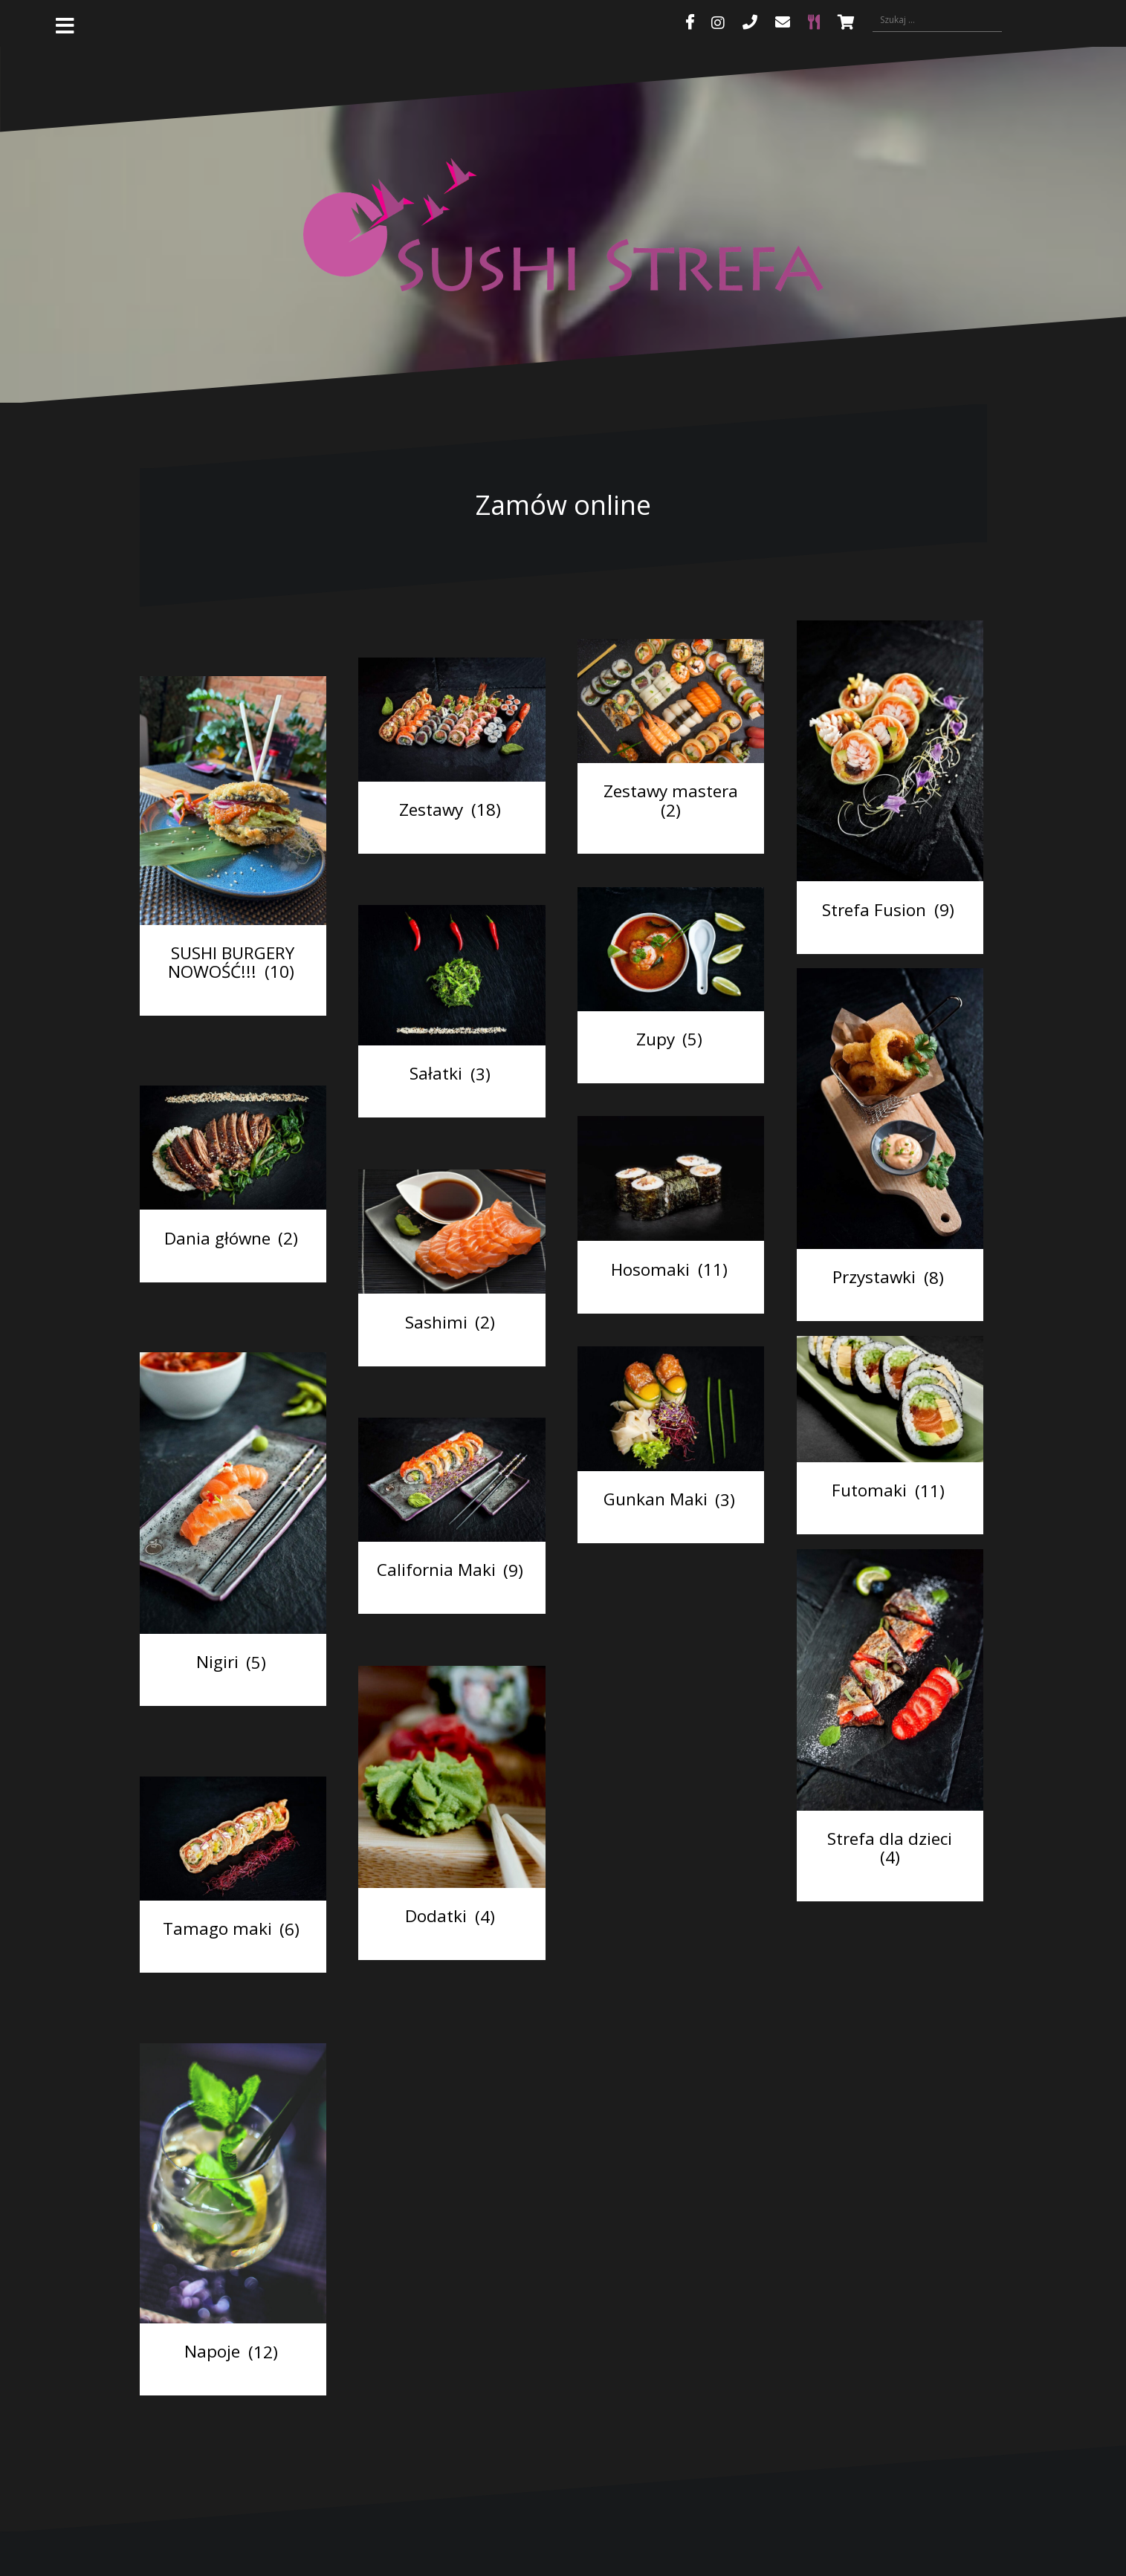 The height and width of the screenshot is (2576, 1126). What do you see at coordinates (670, 1431) in the screenshot?
I see `[Przejdź do kategorii produktu Gunkan Maki]` at bounding box center [670, 1431].